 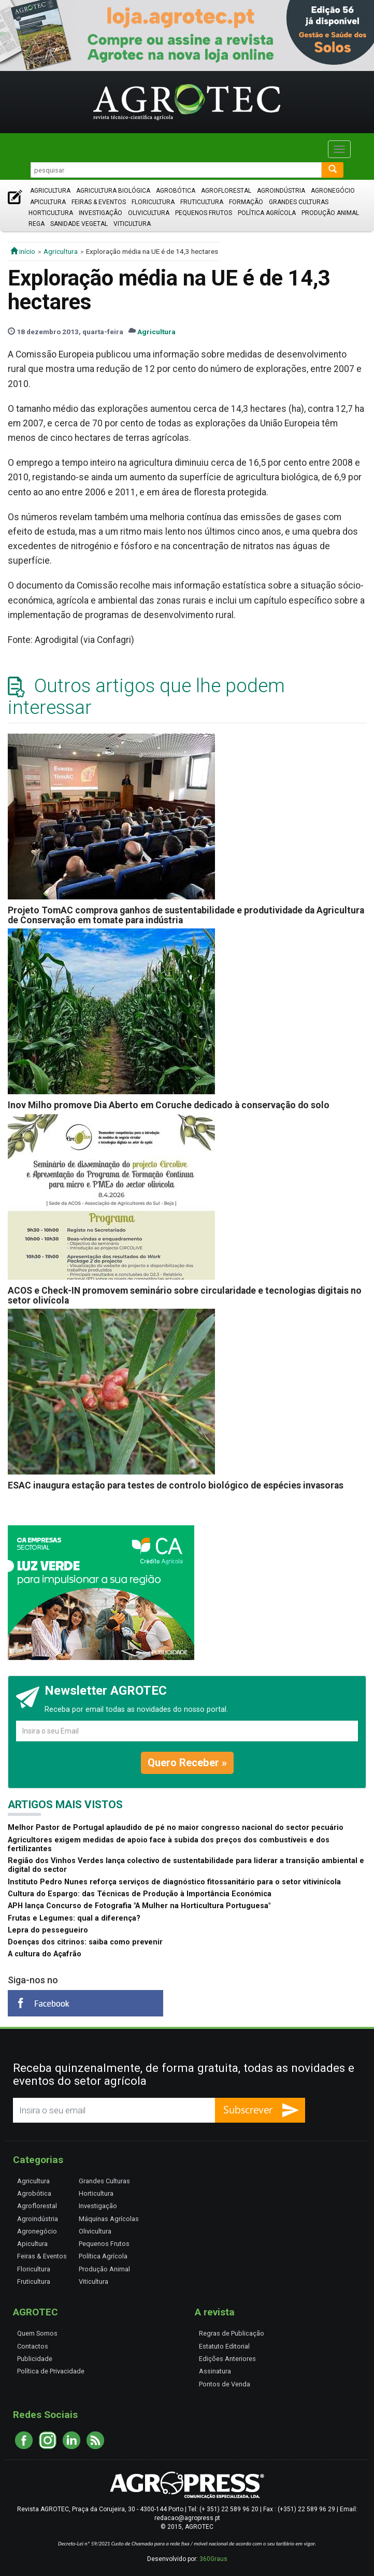 I want to click on Grandes Culturas, so click(x=298, y=202).